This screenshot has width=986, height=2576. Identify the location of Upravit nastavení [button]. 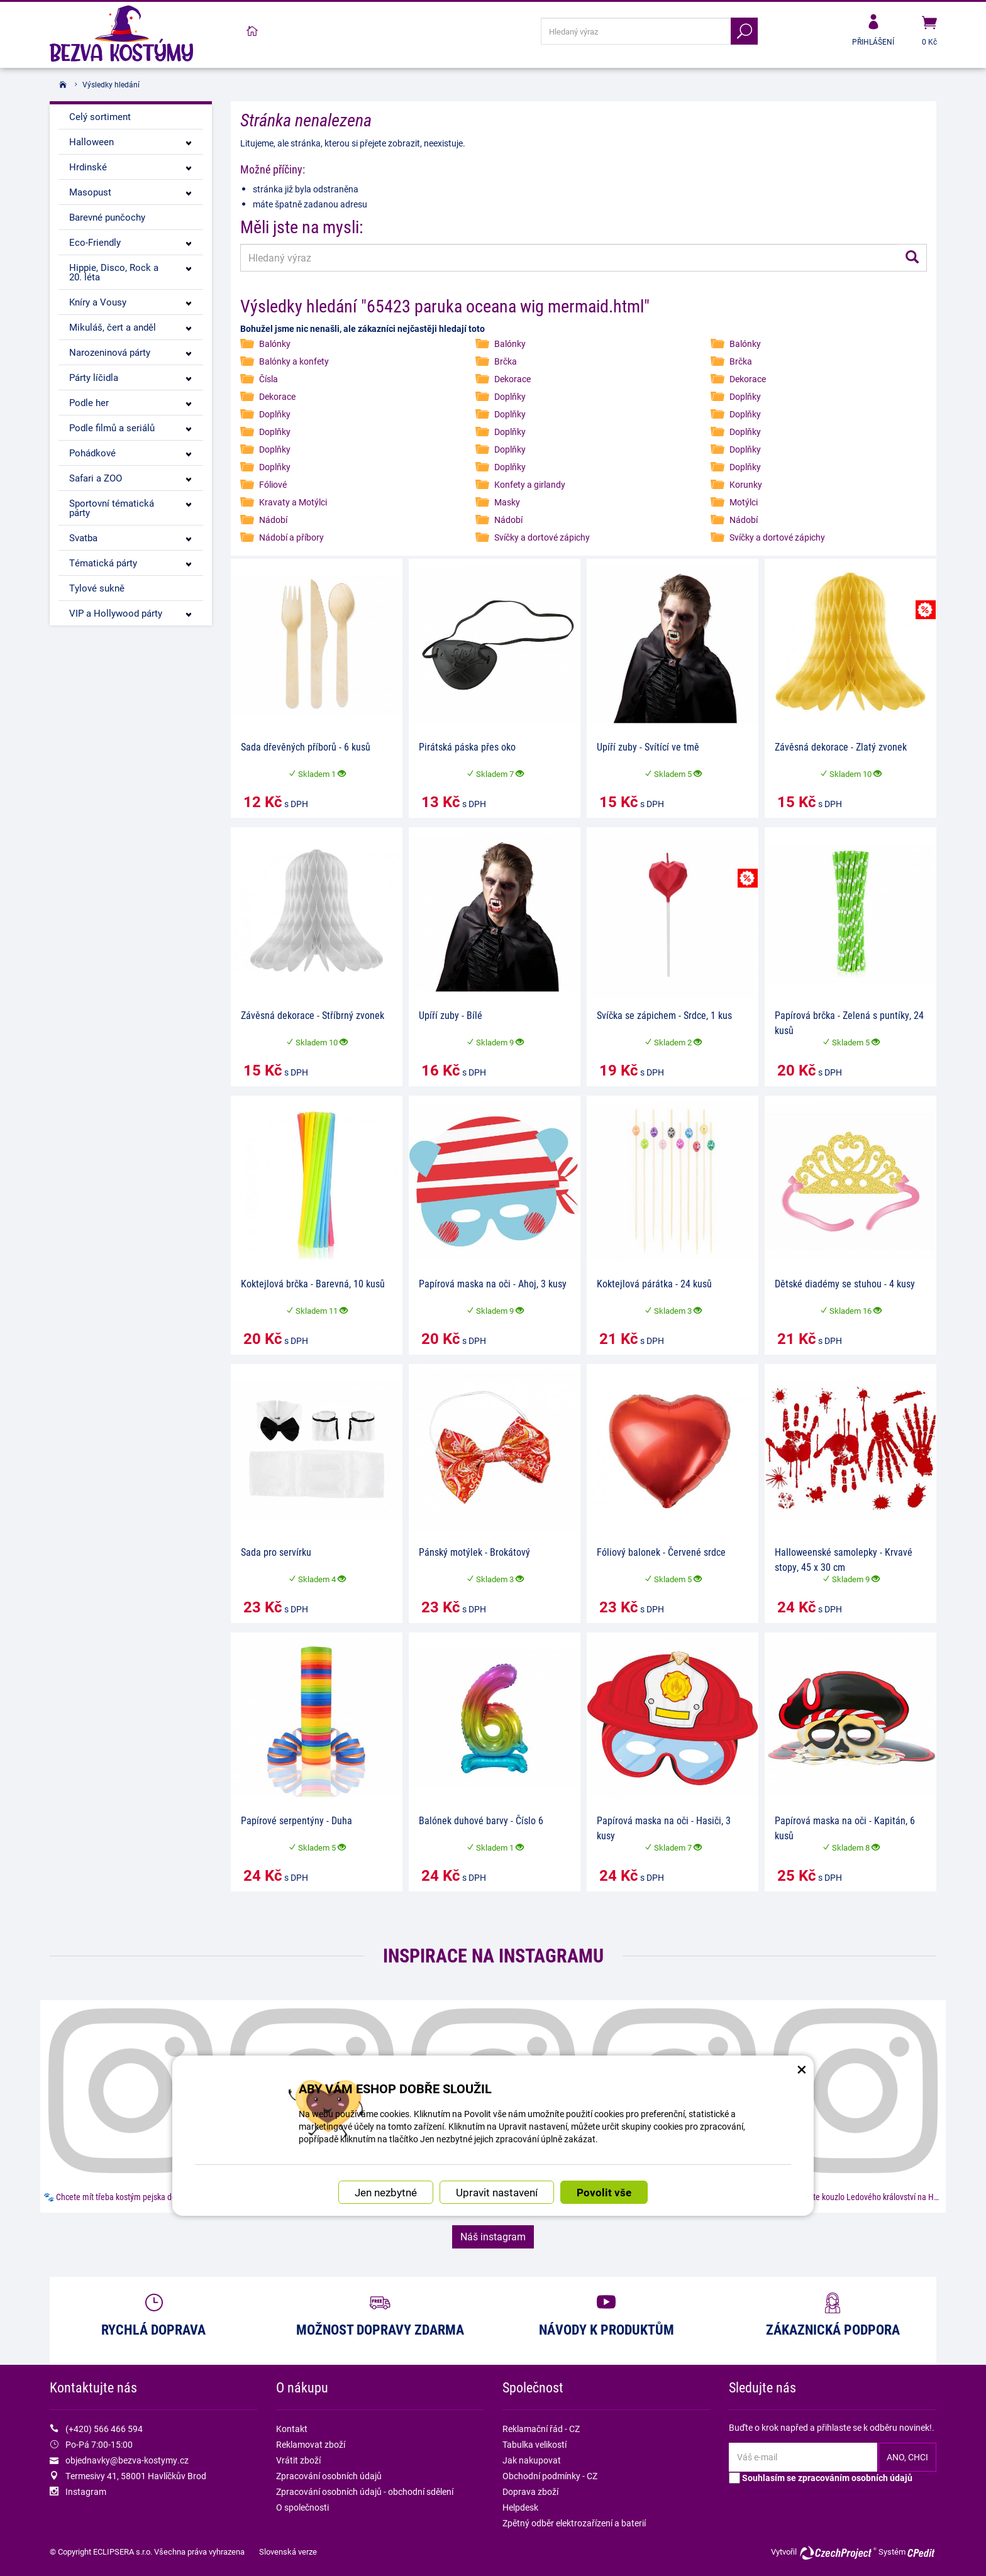
(497, 2113).